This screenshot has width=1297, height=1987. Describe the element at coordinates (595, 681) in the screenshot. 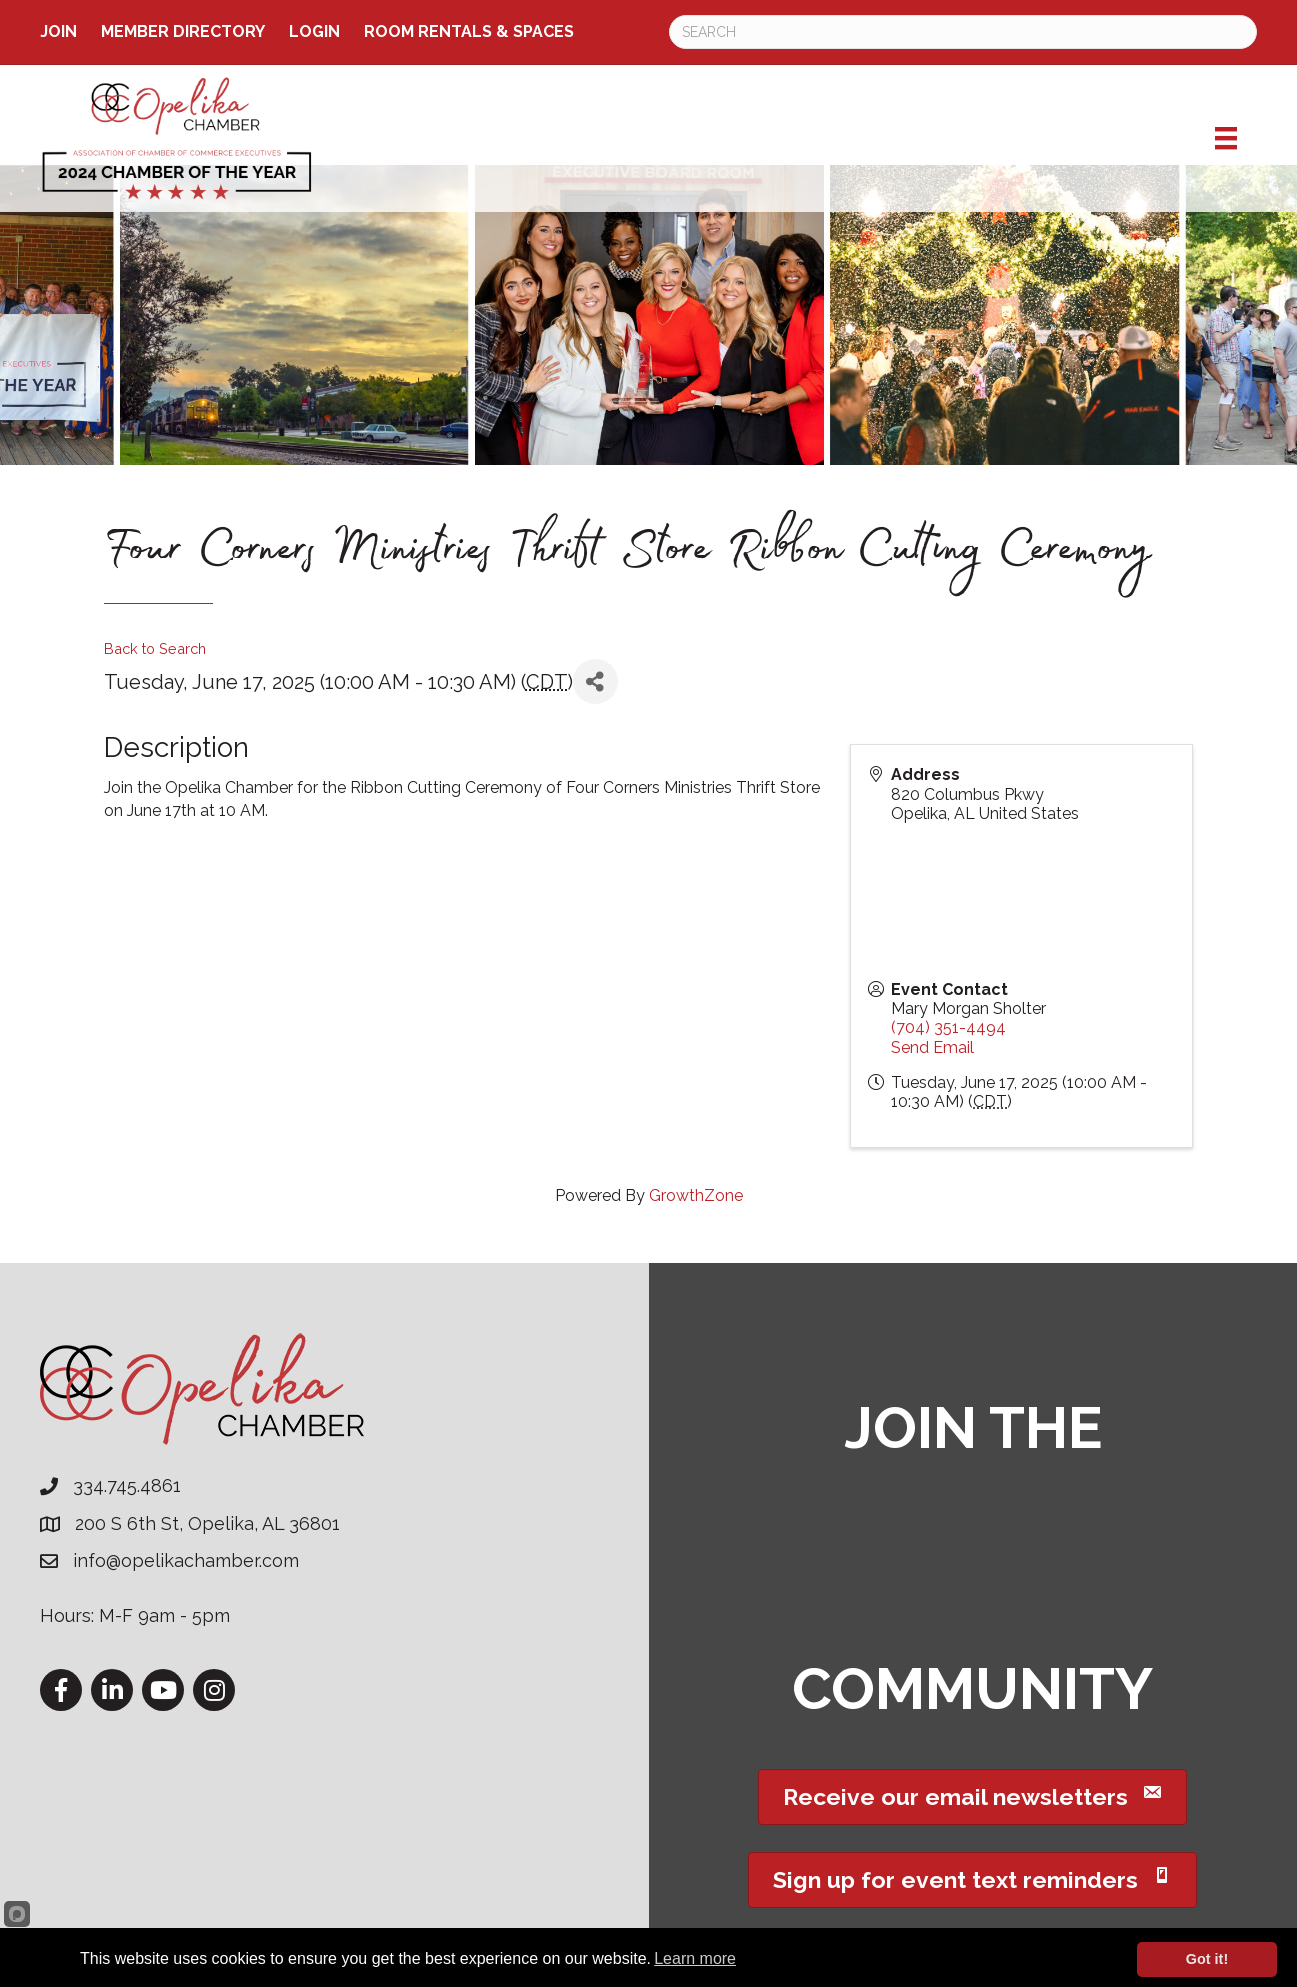

I see `[Share]` at that location.